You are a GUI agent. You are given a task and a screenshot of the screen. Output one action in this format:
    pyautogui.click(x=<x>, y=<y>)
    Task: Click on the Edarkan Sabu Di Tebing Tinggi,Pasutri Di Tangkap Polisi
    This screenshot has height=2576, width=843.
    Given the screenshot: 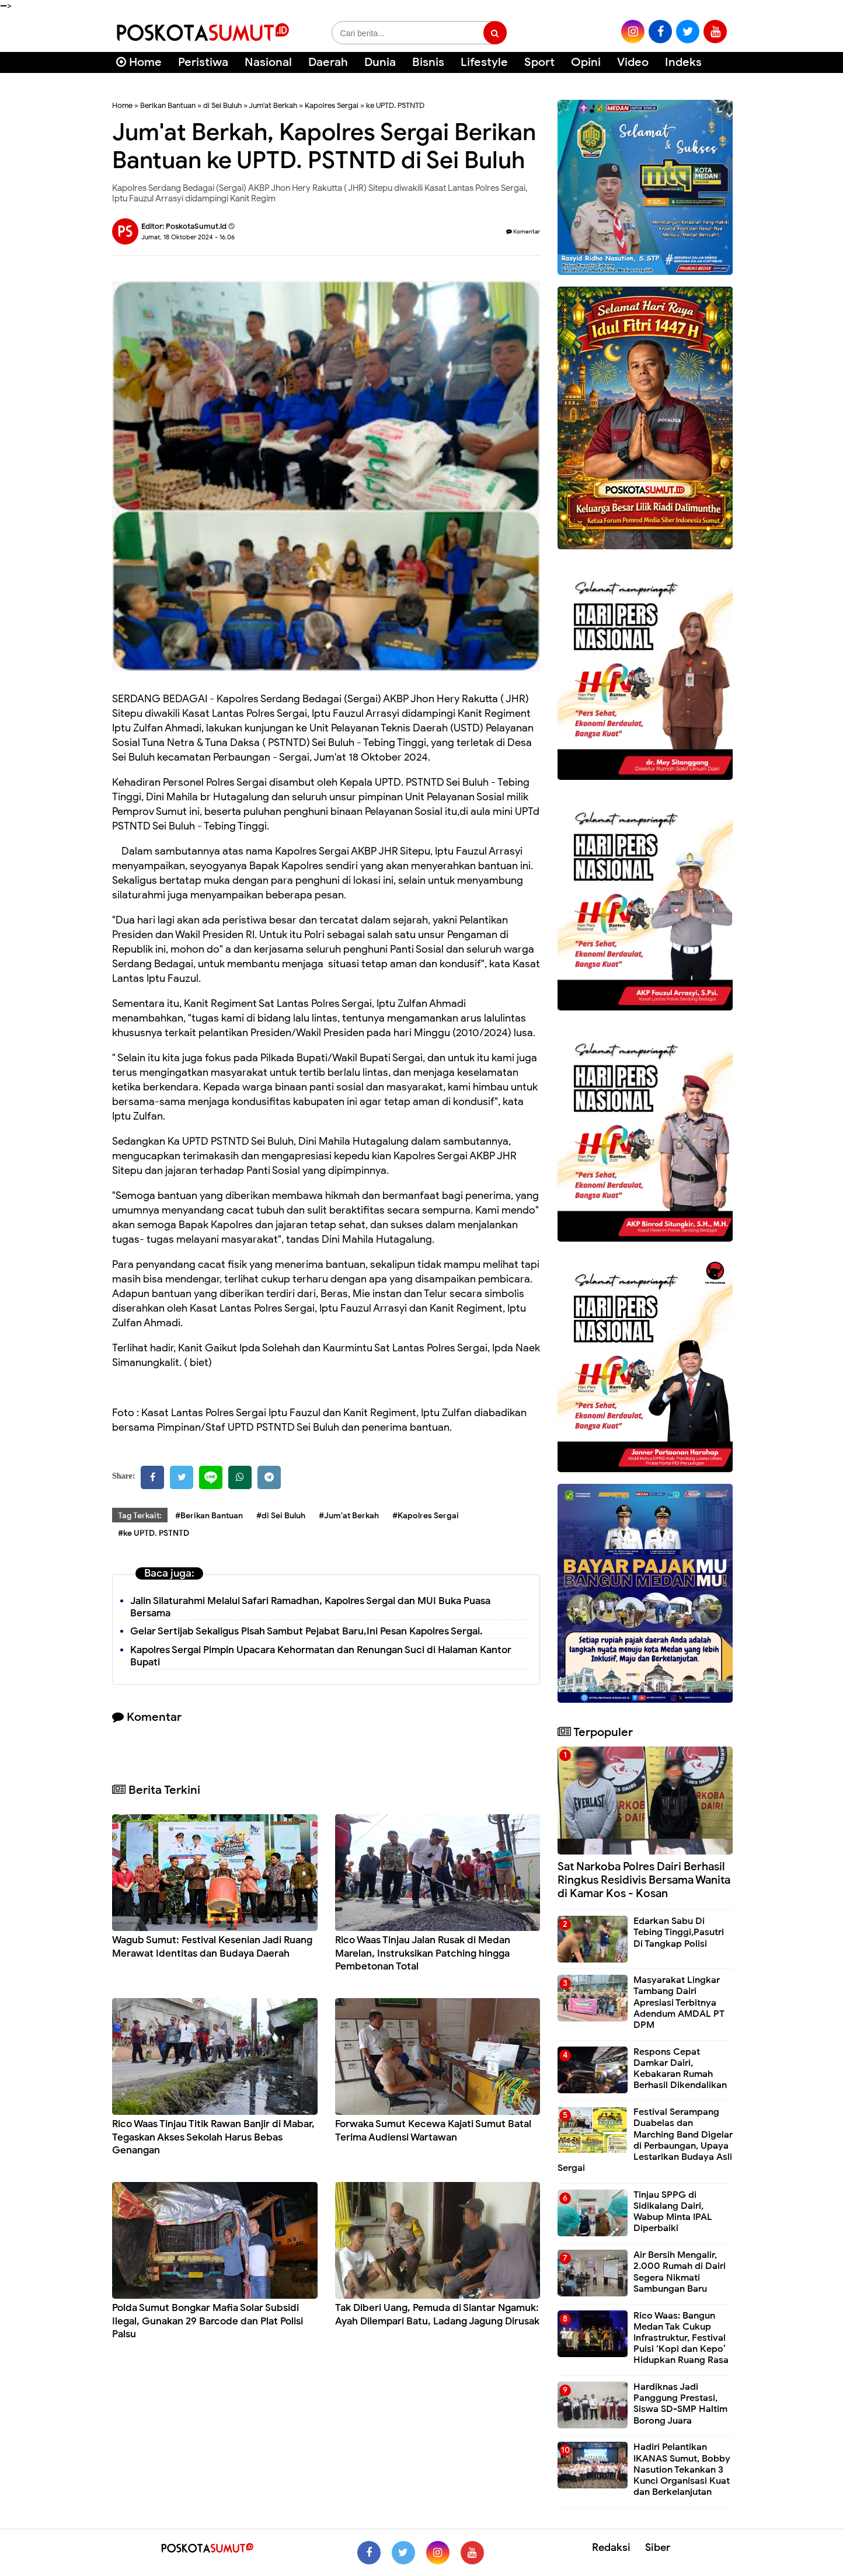 What is the action you would take?
    pyautogui.click(x=678, y=1932)
    